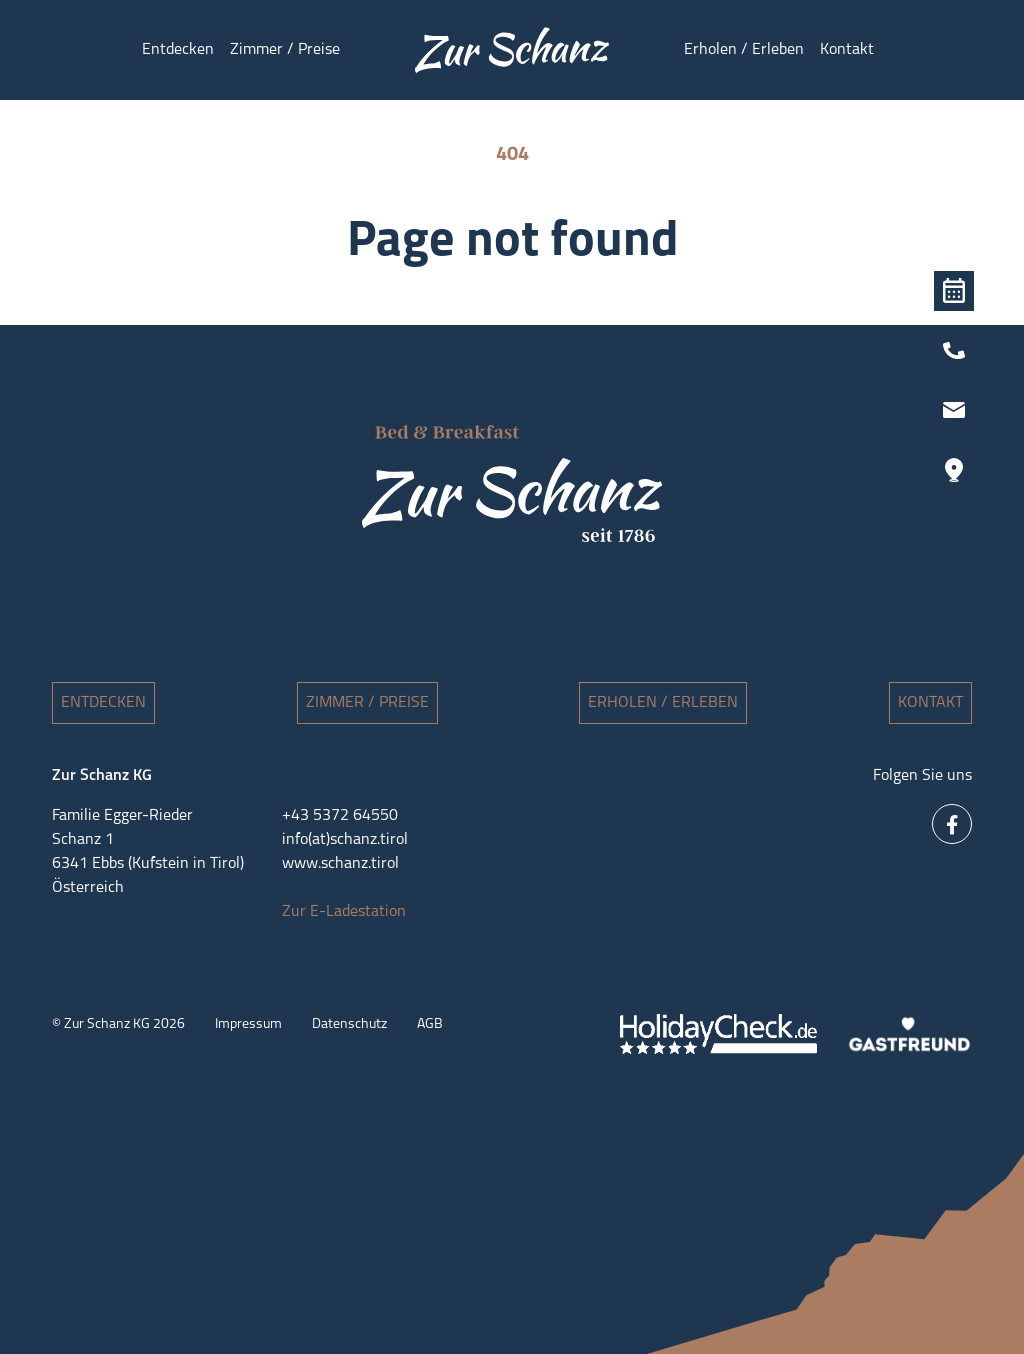  What do you see at coordinates (340, 864) in the screenshot?
I see `www.schanz.tirol` at bounding box center [340, 864].